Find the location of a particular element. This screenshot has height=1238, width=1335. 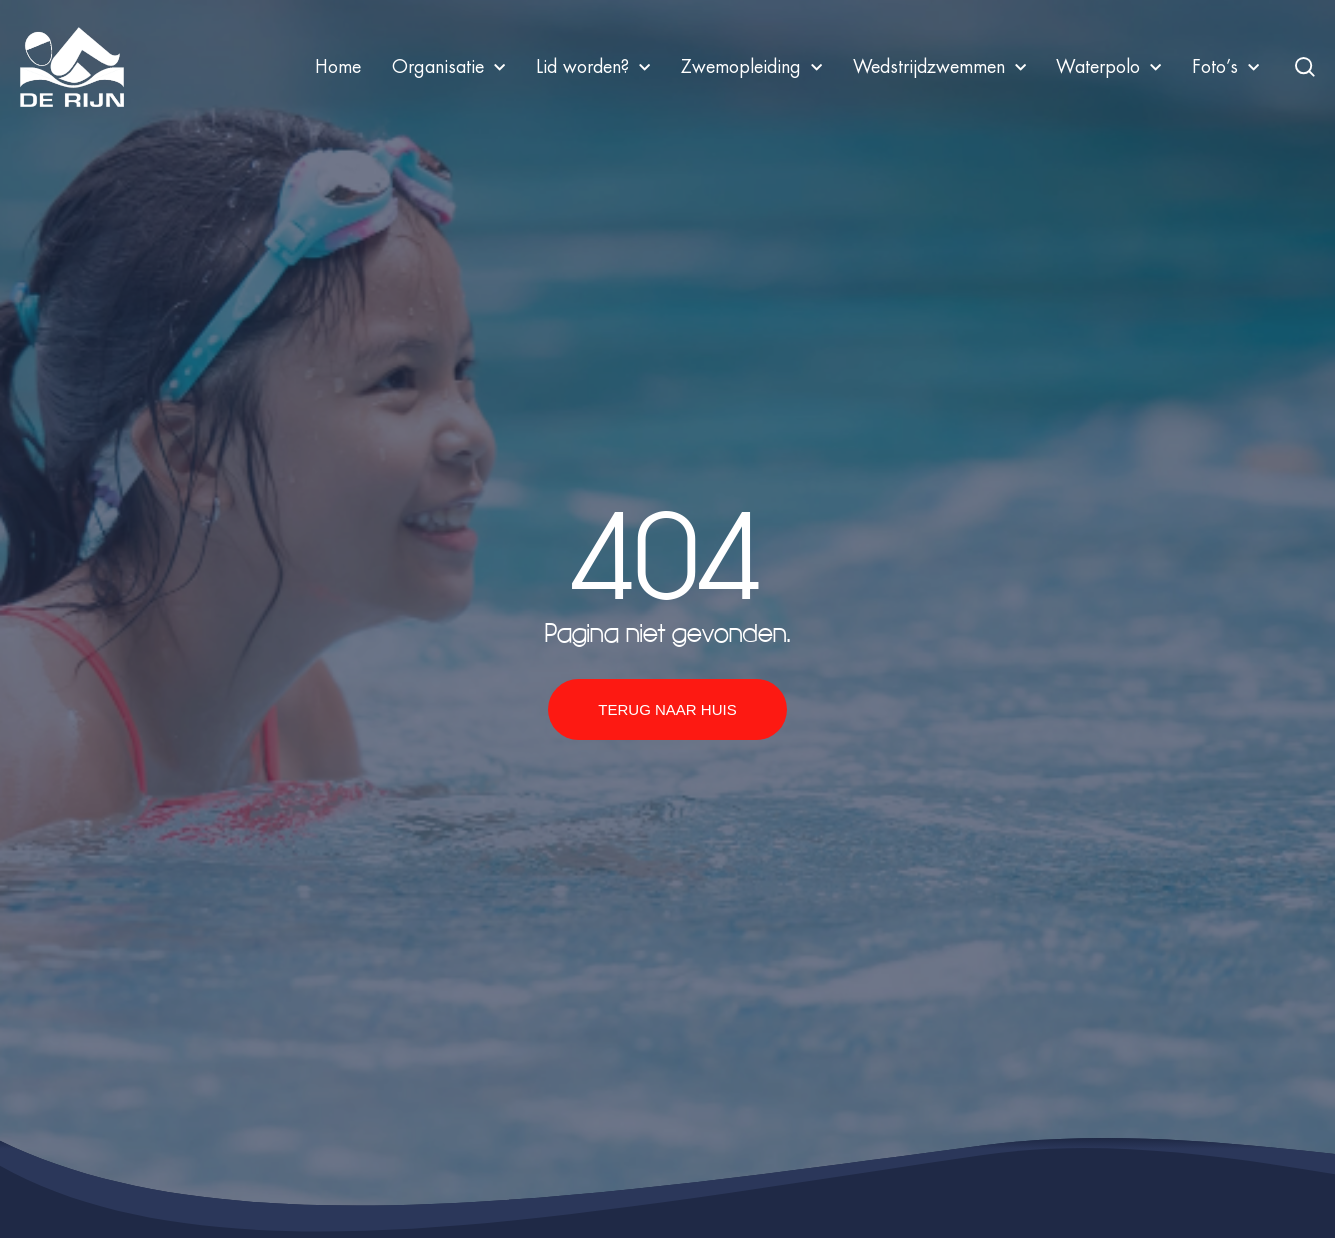

Waterpolo is located at coordinates (1108, 67).